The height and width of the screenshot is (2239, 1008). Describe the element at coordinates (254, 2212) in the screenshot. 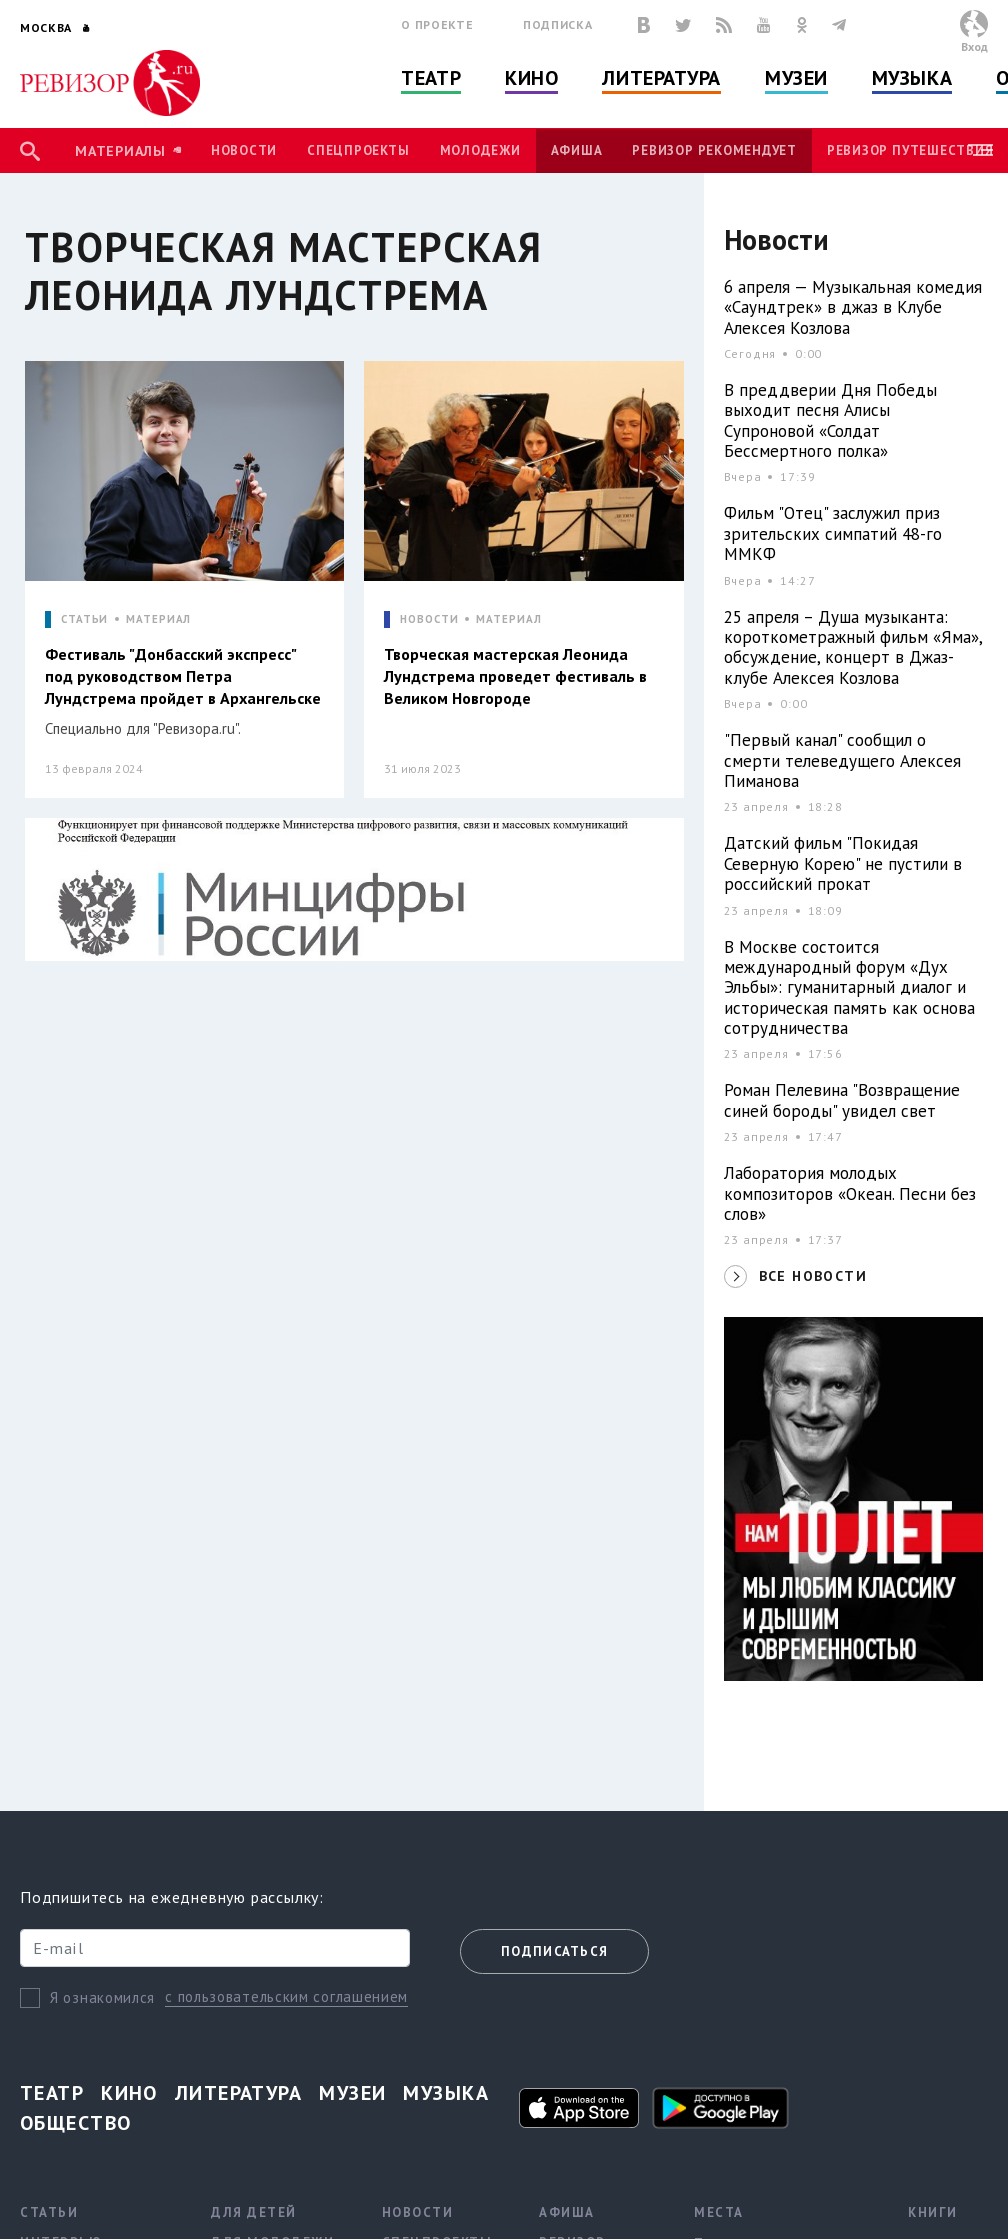

I see `Для детей` at that location.